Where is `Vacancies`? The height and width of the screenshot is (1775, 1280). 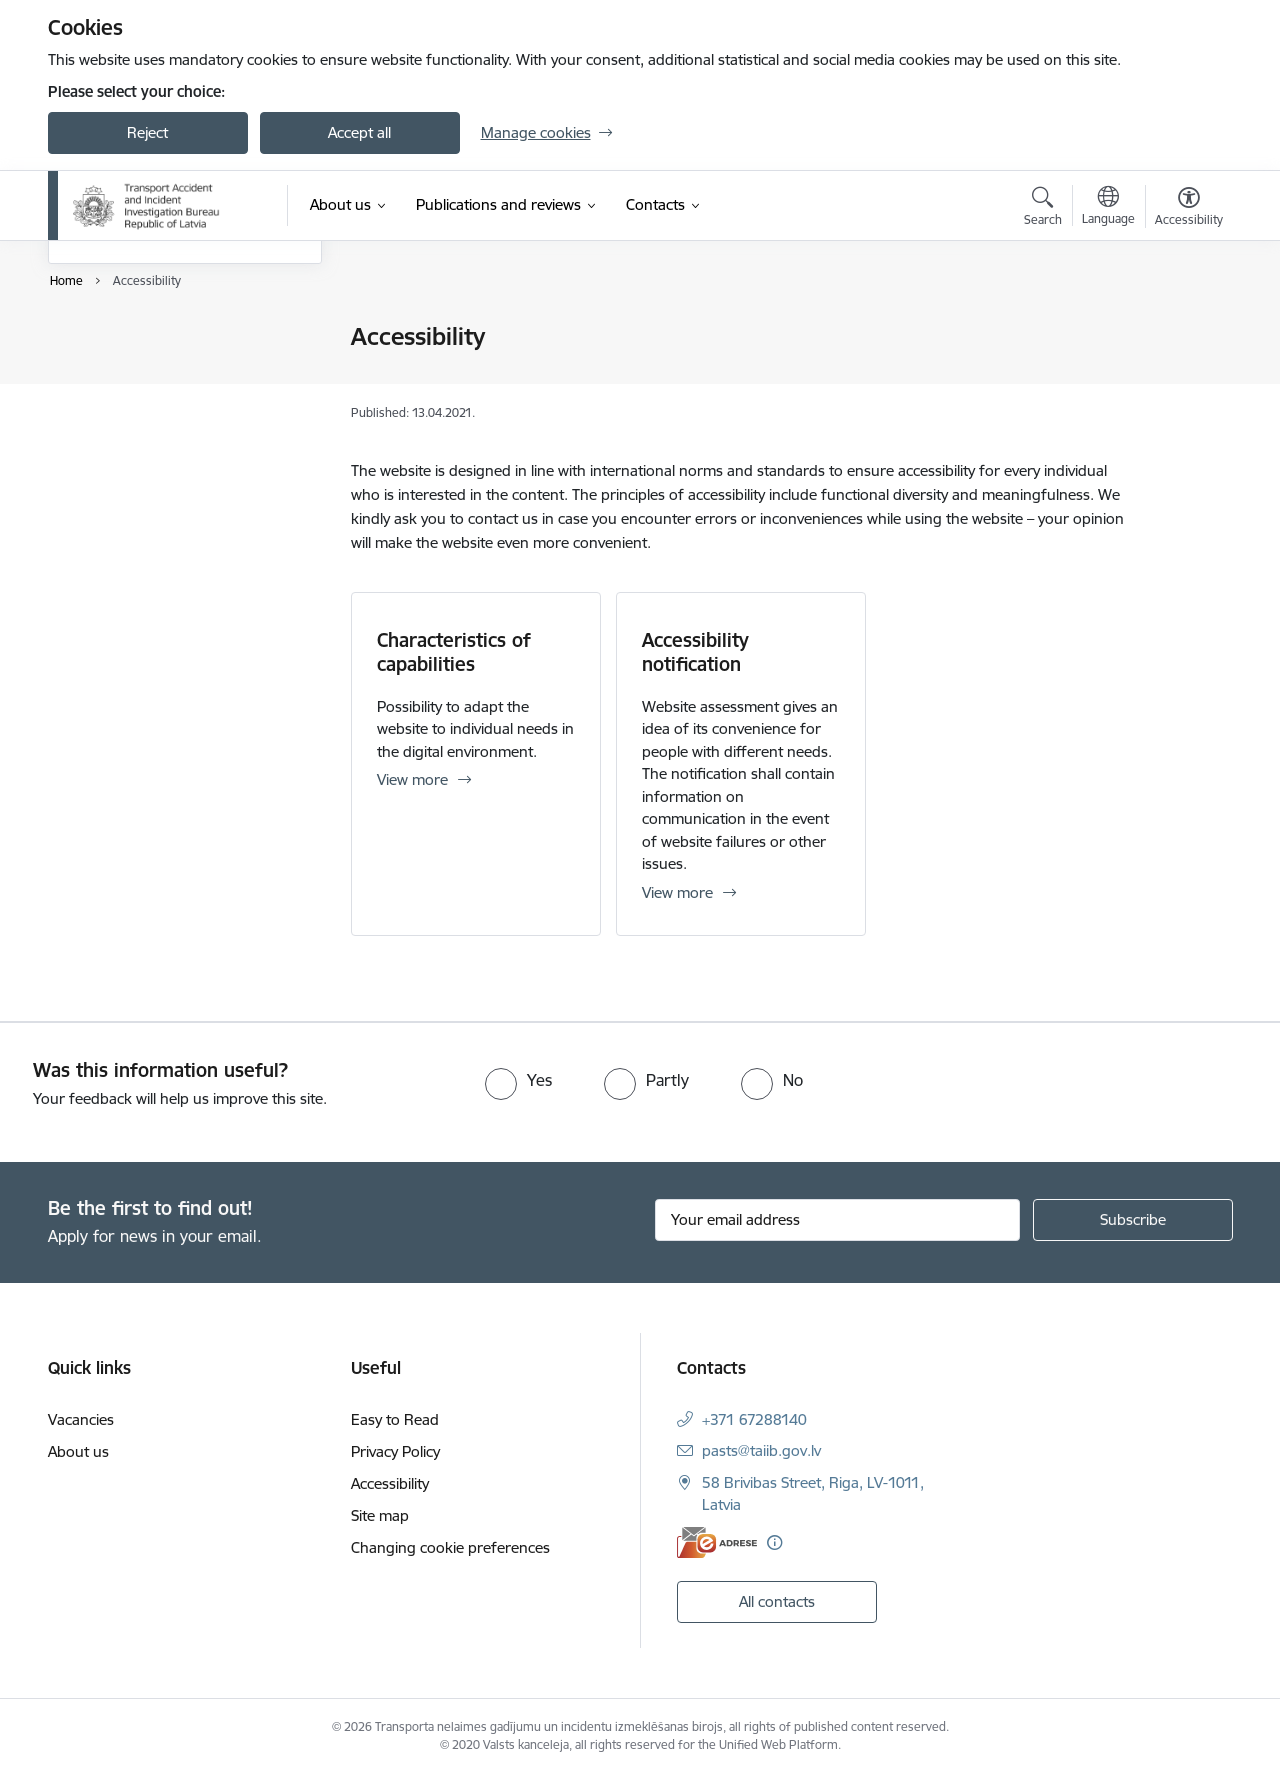 Vacancies is located at coordinates (81, 1419).